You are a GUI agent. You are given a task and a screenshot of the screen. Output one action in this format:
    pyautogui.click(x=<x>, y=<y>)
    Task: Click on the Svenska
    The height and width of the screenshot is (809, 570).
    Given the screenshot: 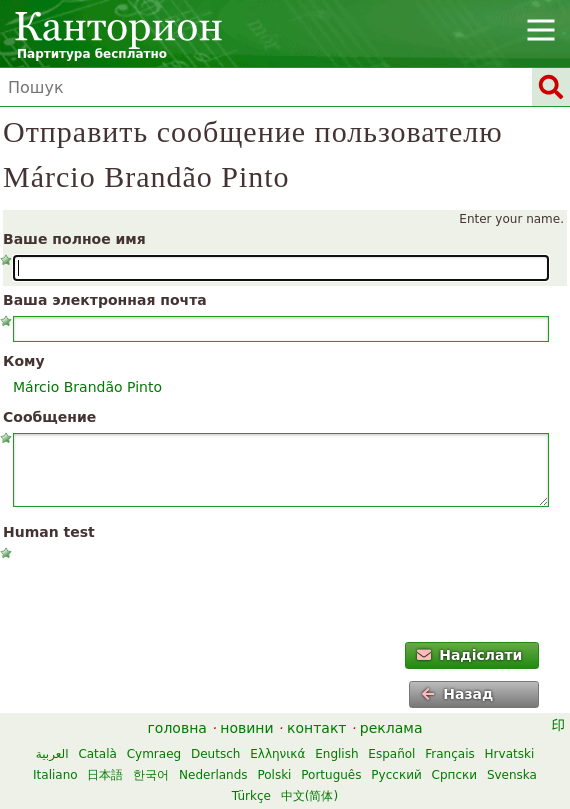 What is the action you would take?
    pyautogui.click(x=512, y=775)
    